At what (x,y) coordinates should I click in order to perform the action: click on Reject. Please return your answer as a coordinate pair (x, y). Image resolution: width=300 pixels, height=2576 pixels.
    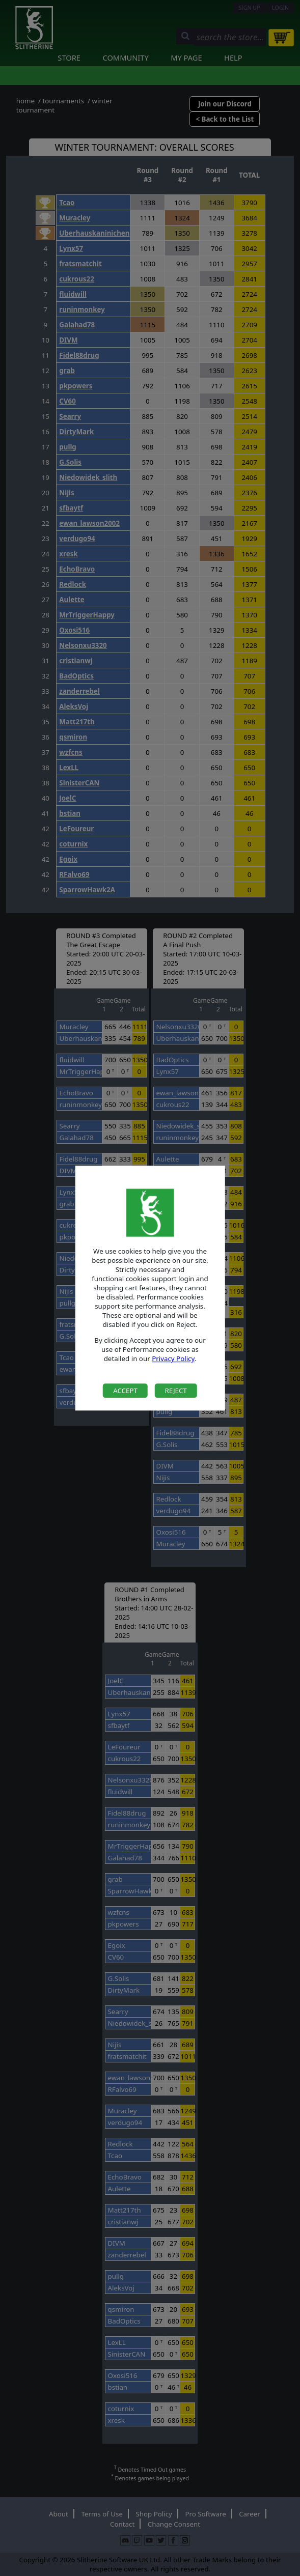
    Looking at the image, I should click on (175, 1390).